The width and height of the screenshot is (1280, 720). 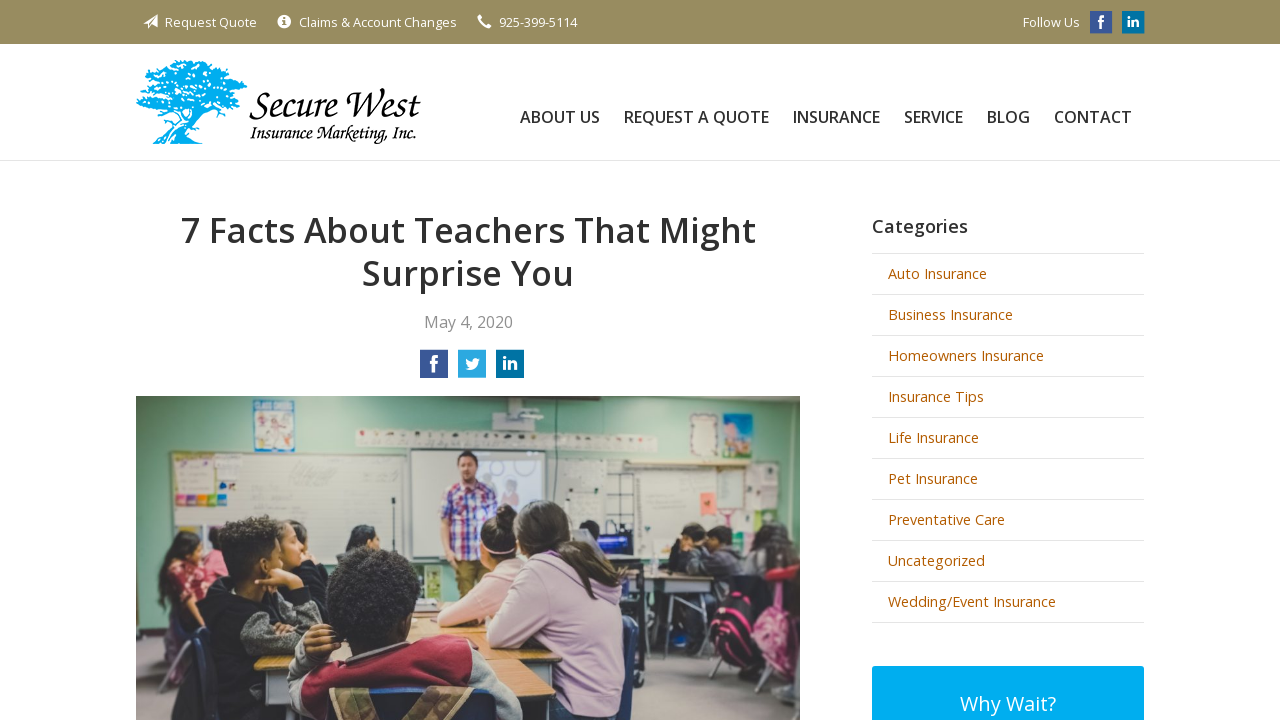 What do you see at coordinates (1093, 117) in the screenshot?
I see `Contact` at bounding box center [1093, 117].